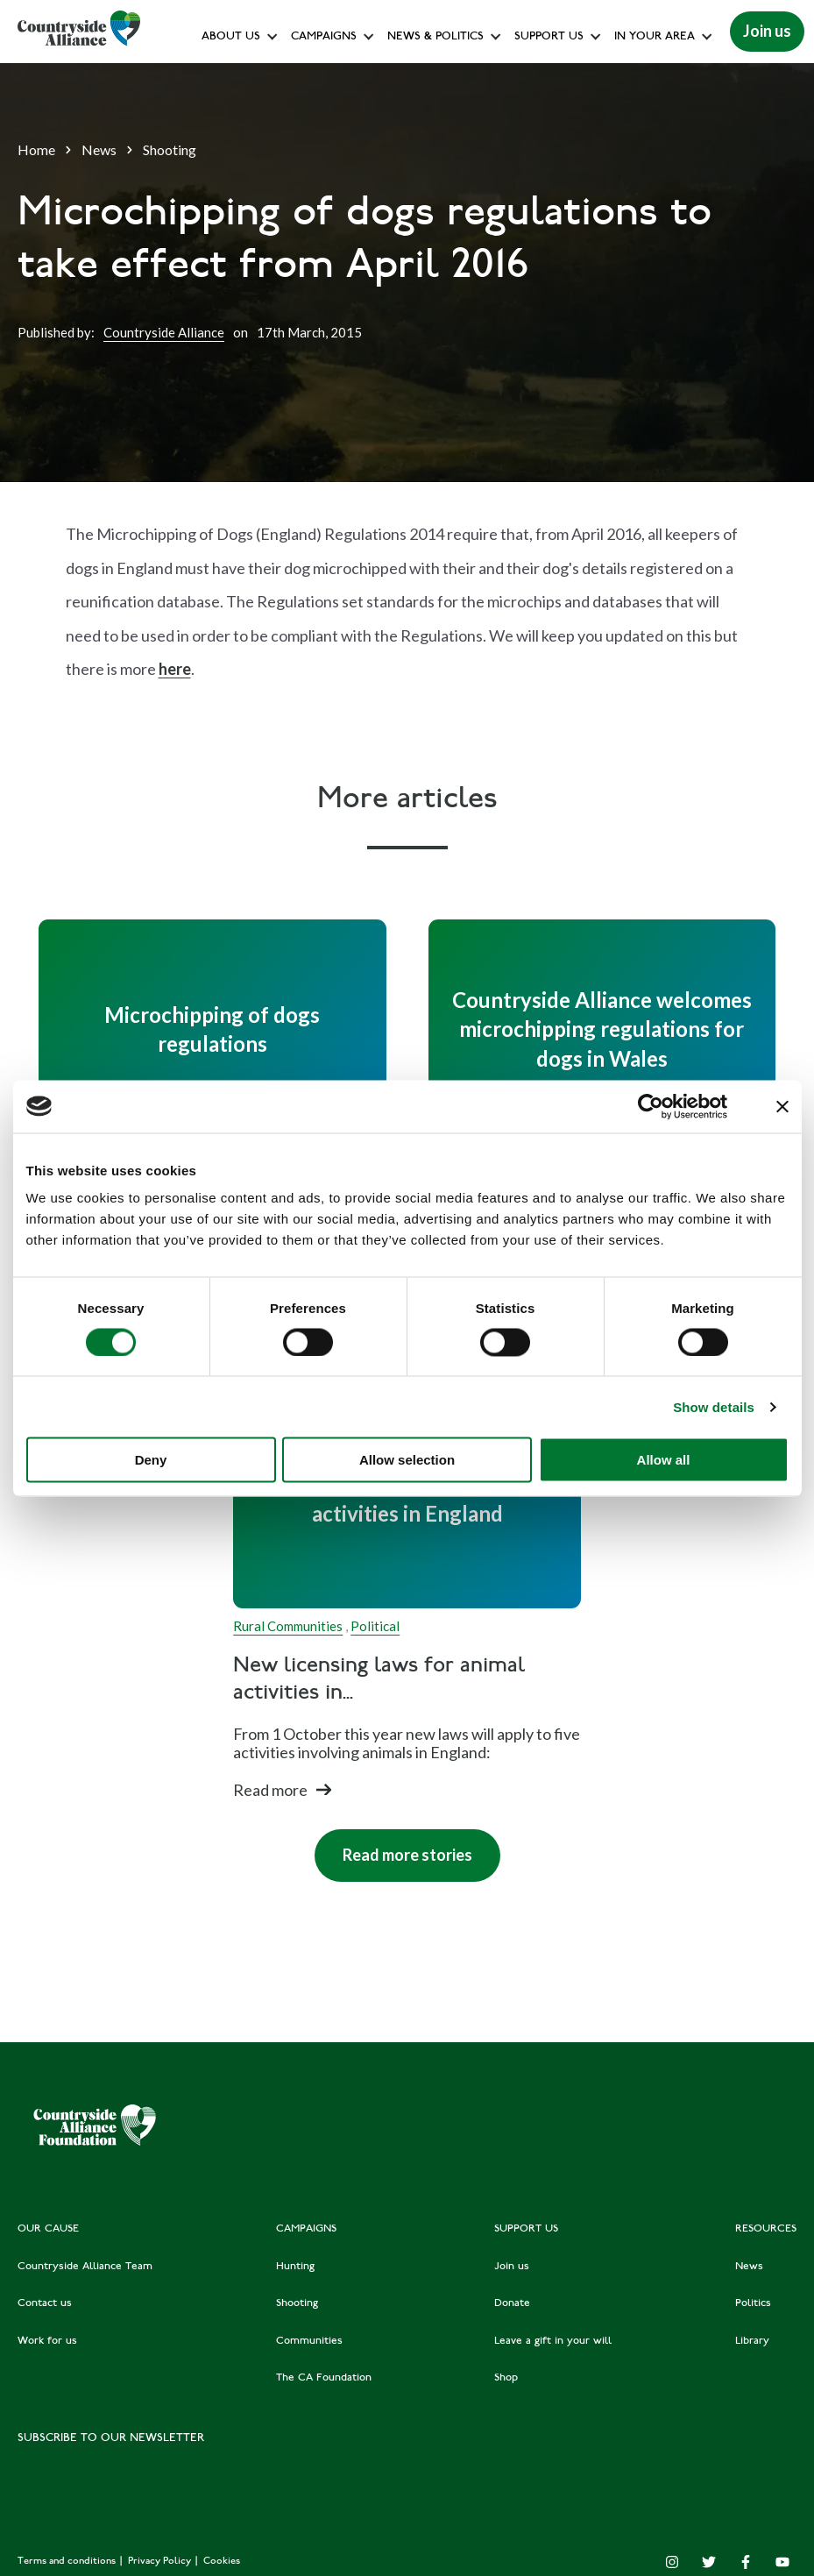  I want to click on Deny, so click(151, 1459).